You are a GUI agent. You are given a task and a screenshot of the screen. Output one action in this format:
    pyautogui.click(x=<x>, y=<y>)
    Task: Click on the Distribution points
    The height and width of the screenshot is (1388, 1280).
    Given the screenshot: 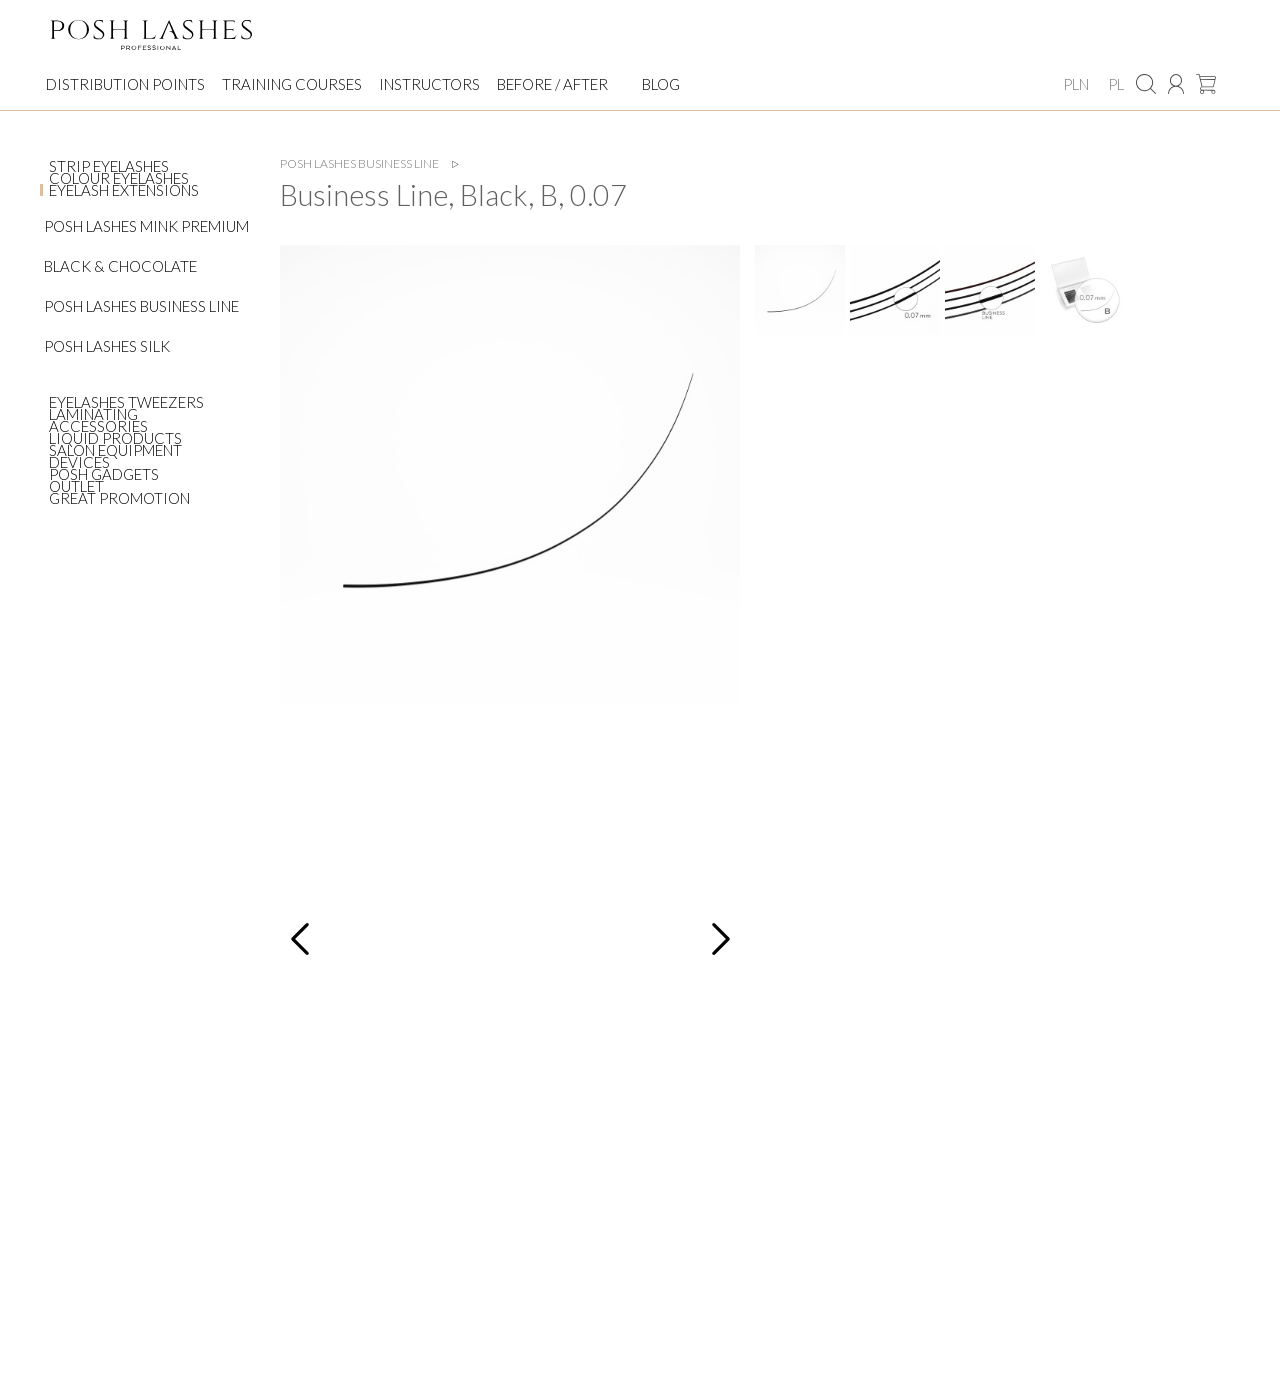 What is the action you would take?
    pyautogui.click(x=125, y=84)
    